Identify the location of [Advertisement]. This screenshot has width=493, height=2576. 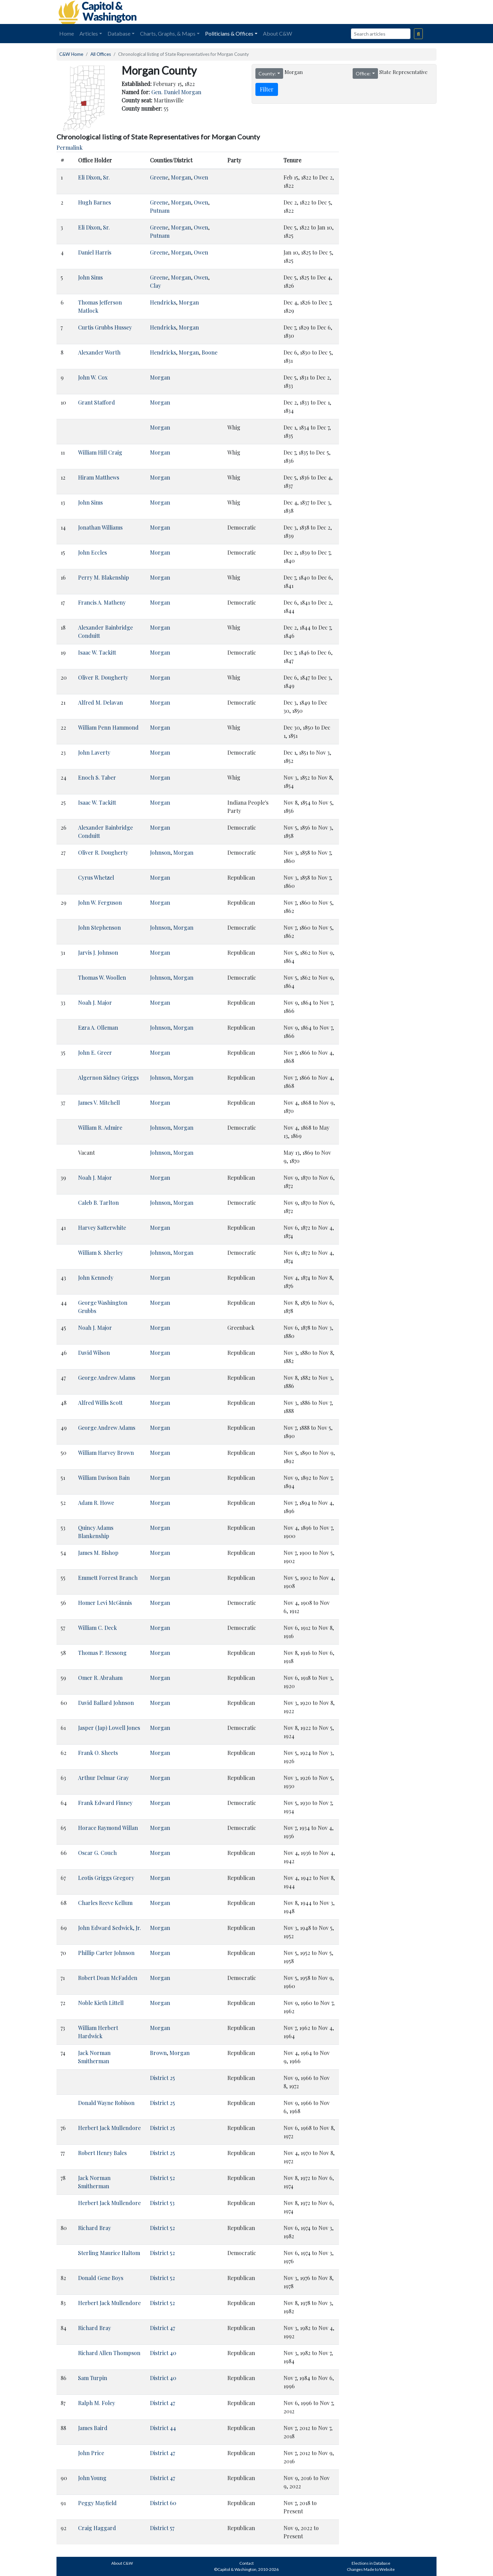
(360, 12).